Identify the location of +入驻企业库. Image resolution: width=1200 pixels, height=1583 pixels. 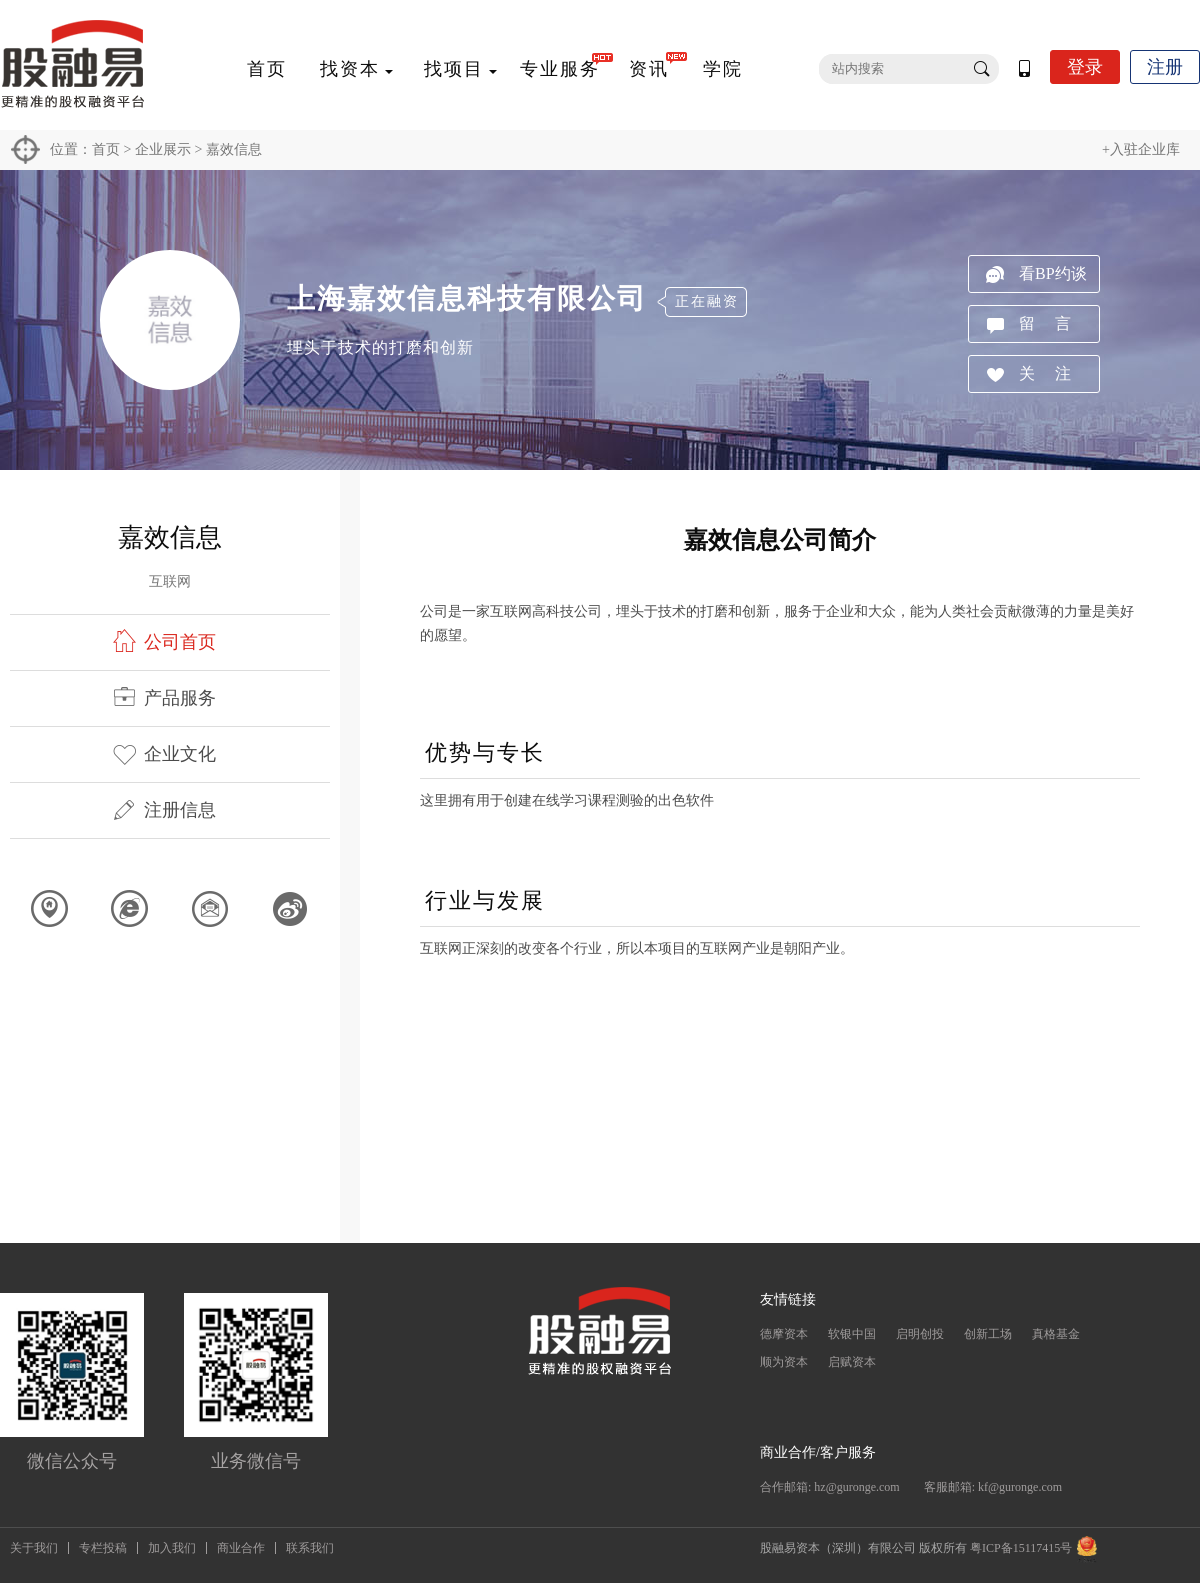
(1141, 149).